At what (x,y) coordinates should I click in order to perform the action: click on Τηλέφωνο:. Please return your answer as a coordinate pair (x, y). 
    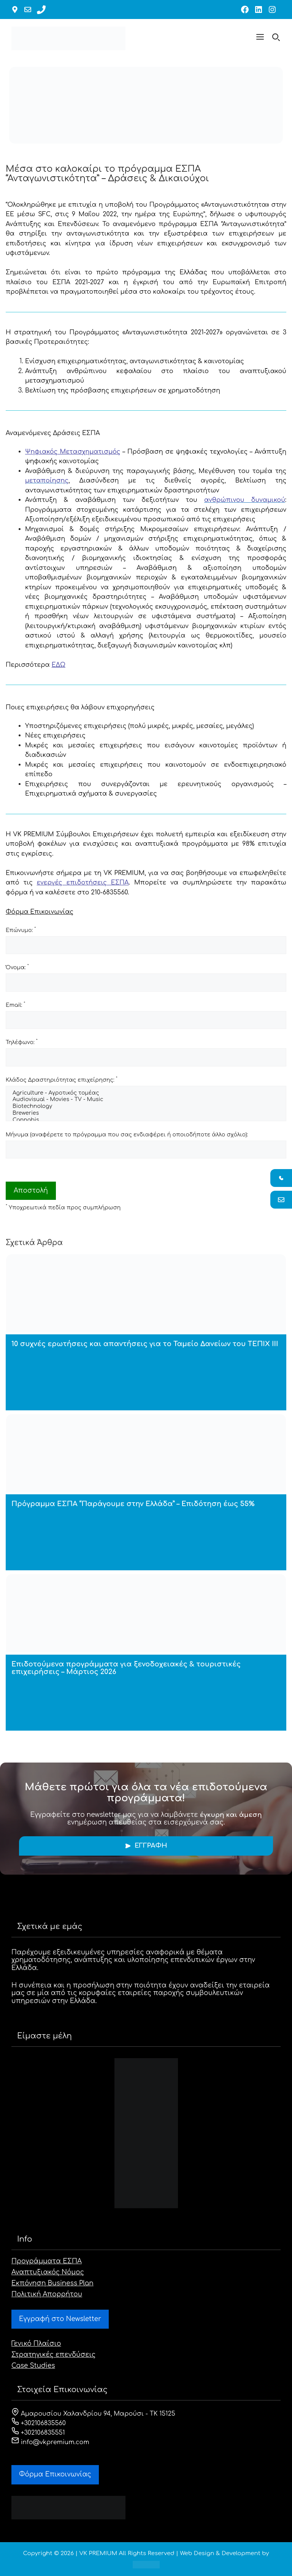
    Looking at the image, I should click on (22, 1041).